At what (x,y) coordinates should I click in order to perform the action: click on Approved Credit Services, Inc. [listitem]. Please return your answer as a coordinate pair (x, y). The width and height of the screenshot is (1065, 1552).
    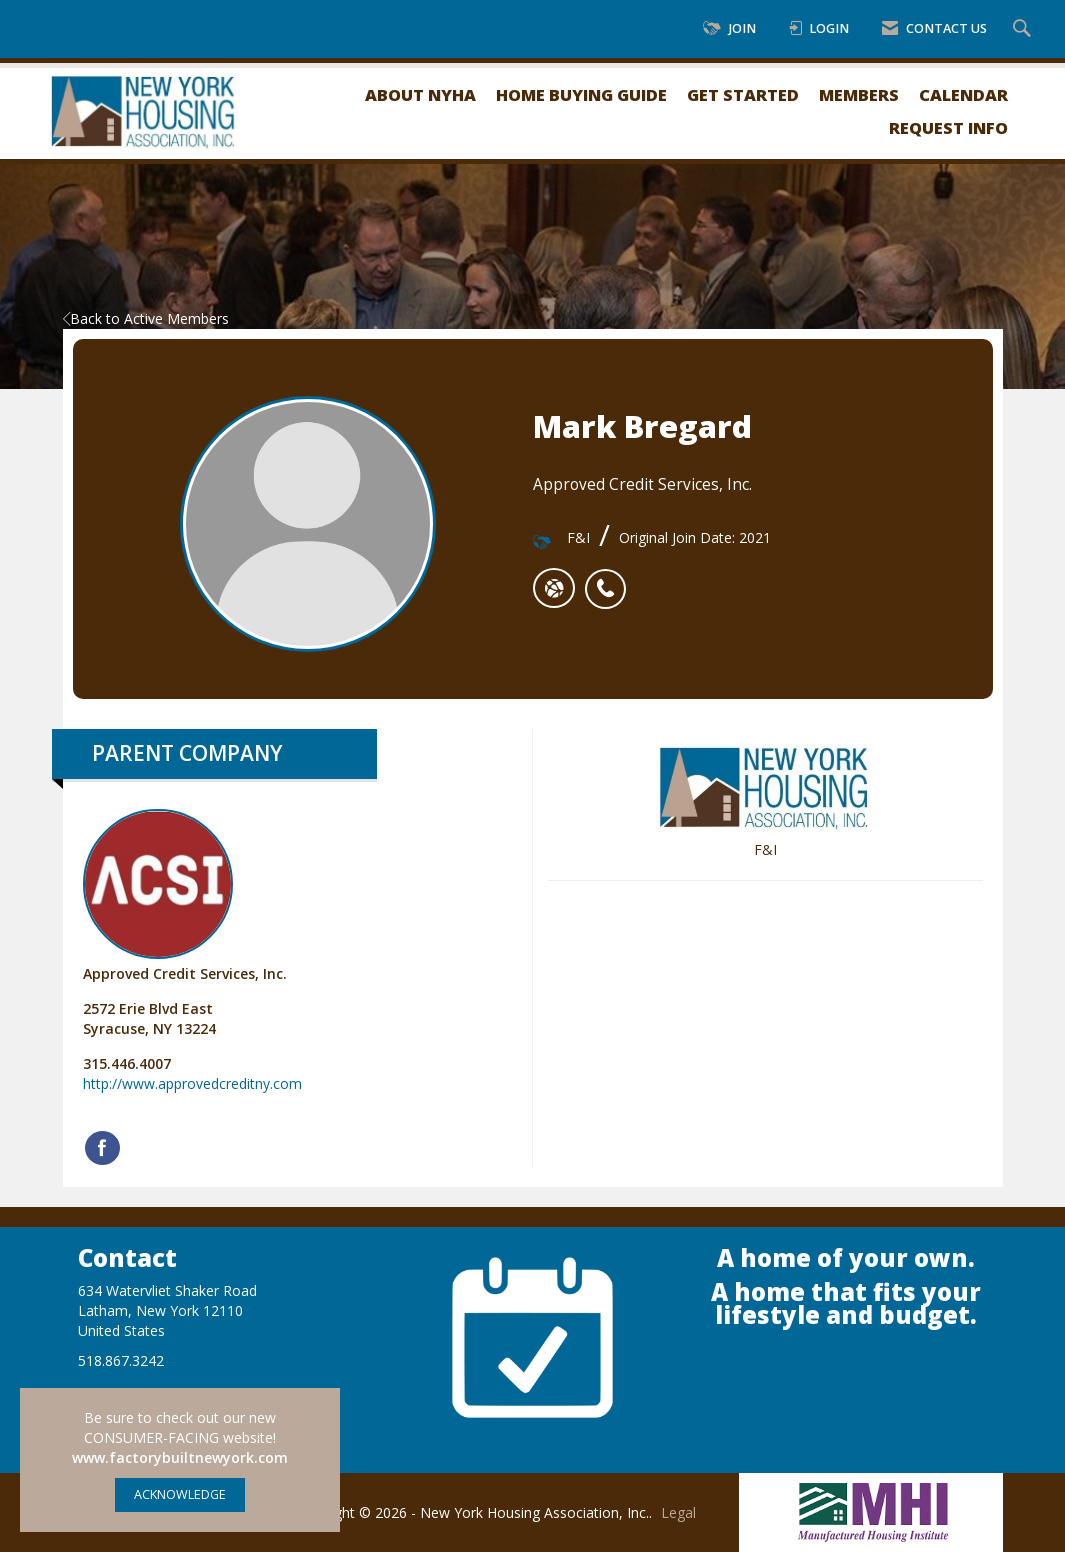
    Looking at the image, I should click on (185, 896).